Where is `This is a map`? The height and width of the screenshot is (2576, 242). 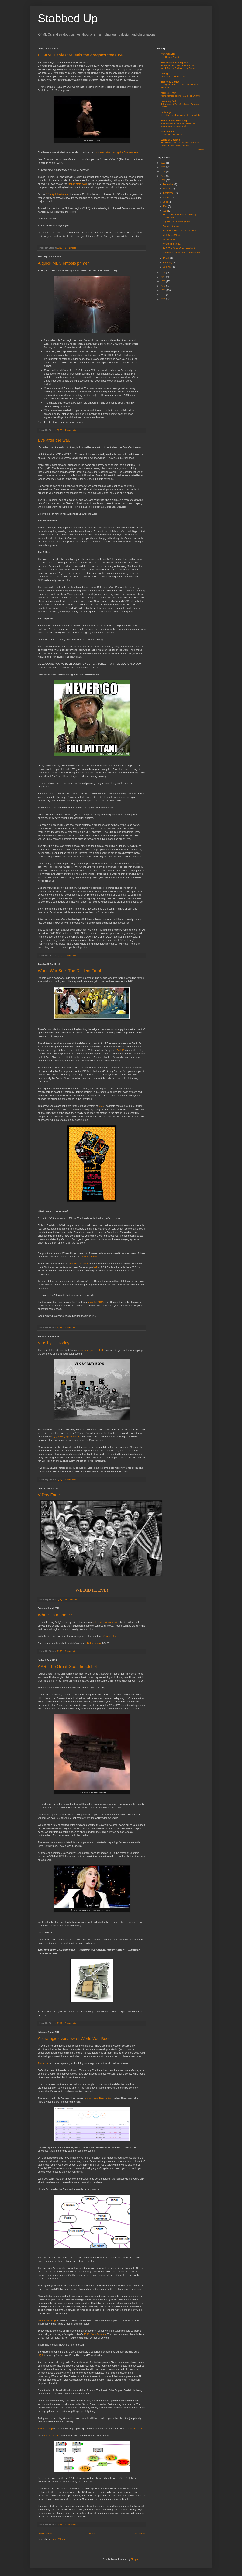 This is a map is located at coordinates (45, 2428).